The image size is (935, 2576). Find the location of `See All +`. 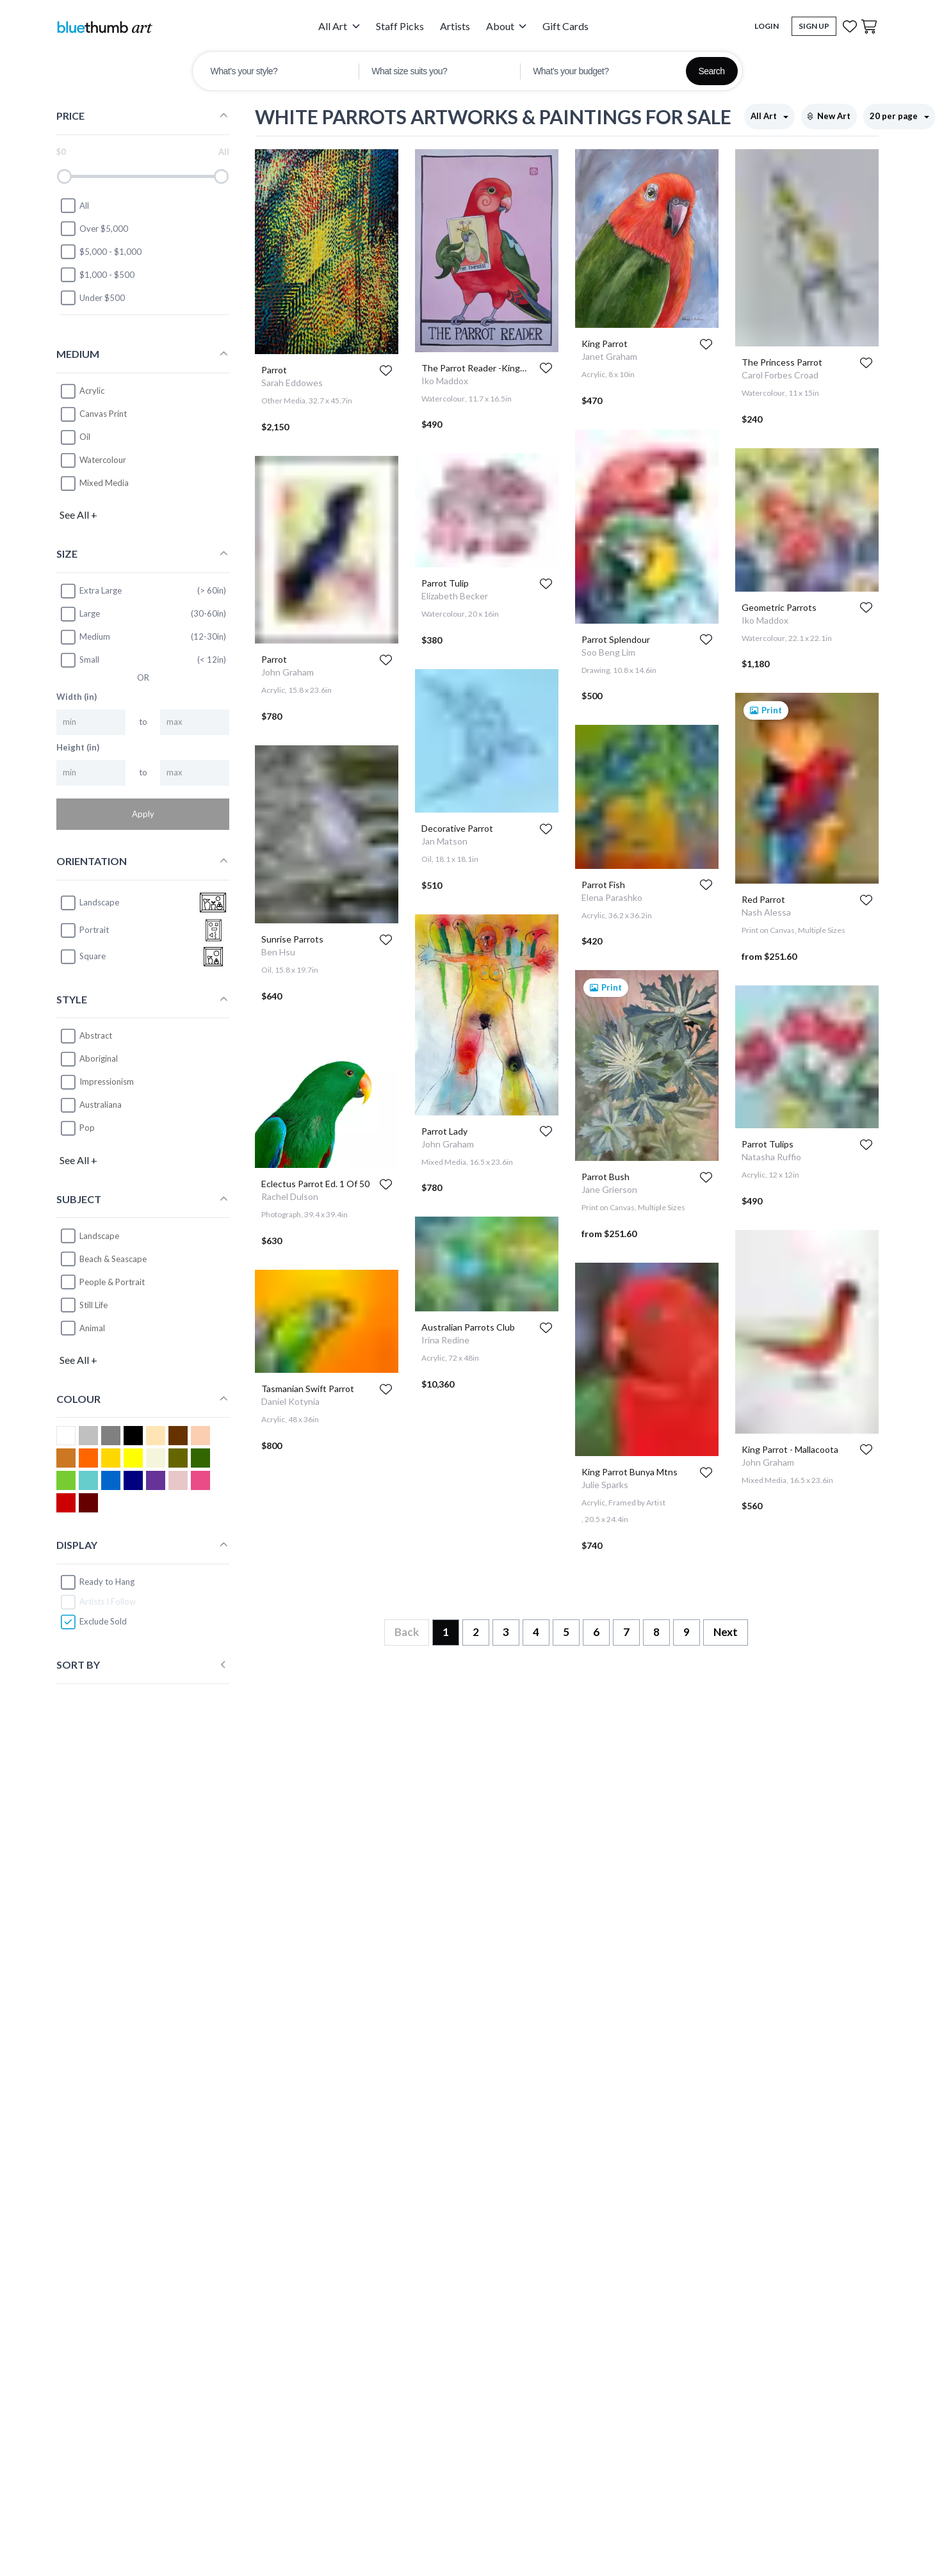

See All + is located at coordinates (78, 514).